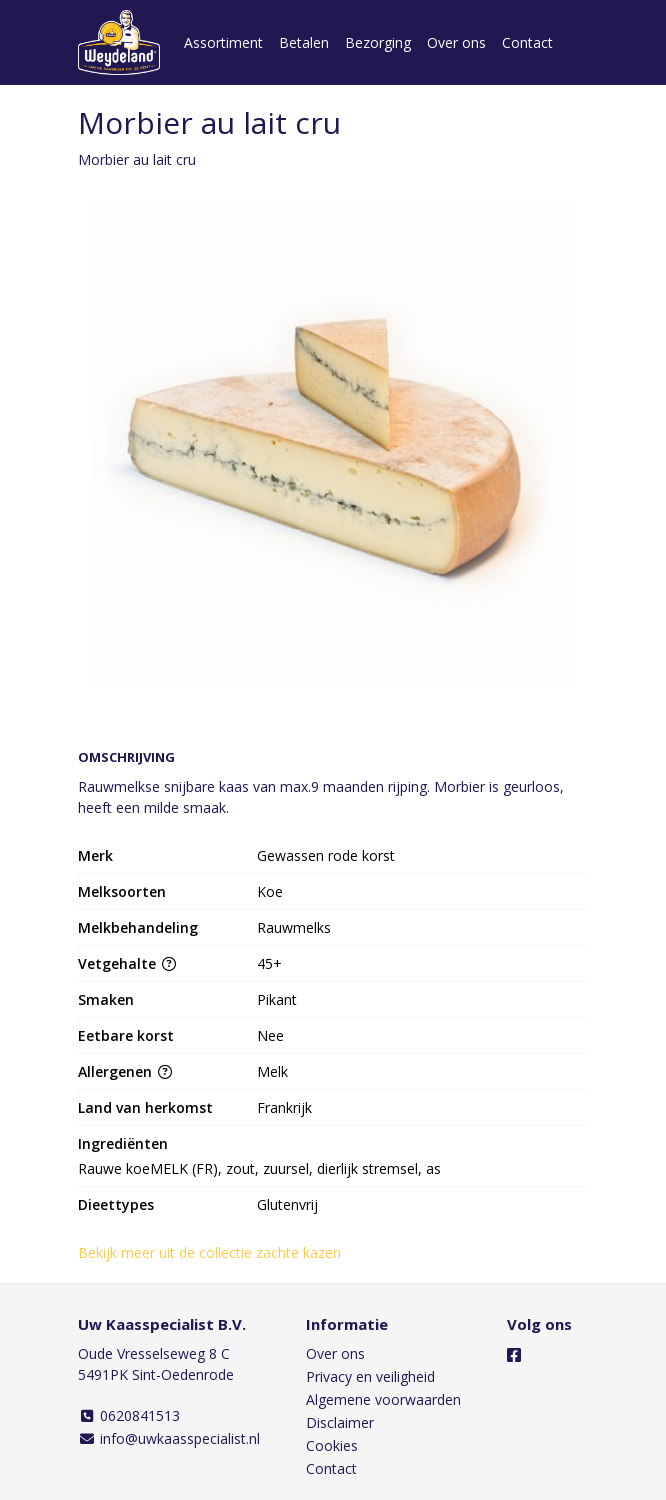 This screenshot has width=666, height=1500. What do you see at coordinates (378, 42) in the screenshot?
I see `Bezorging` at bounding box center [378, 42].